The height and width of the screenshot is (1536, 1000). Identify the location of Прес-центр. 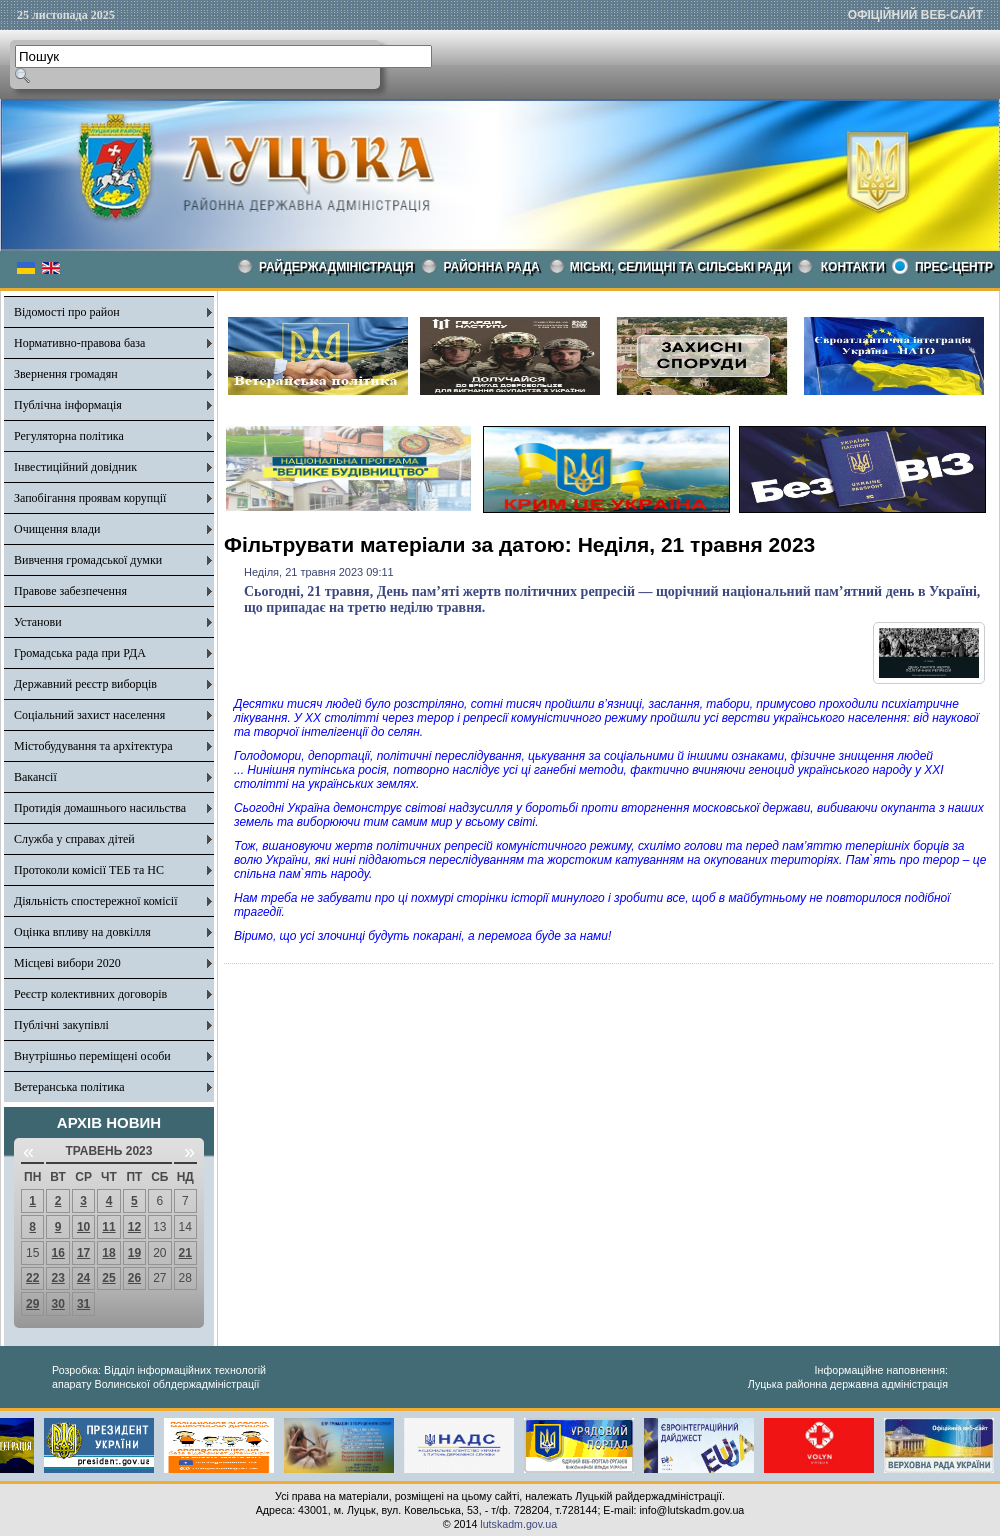
(954, 267).